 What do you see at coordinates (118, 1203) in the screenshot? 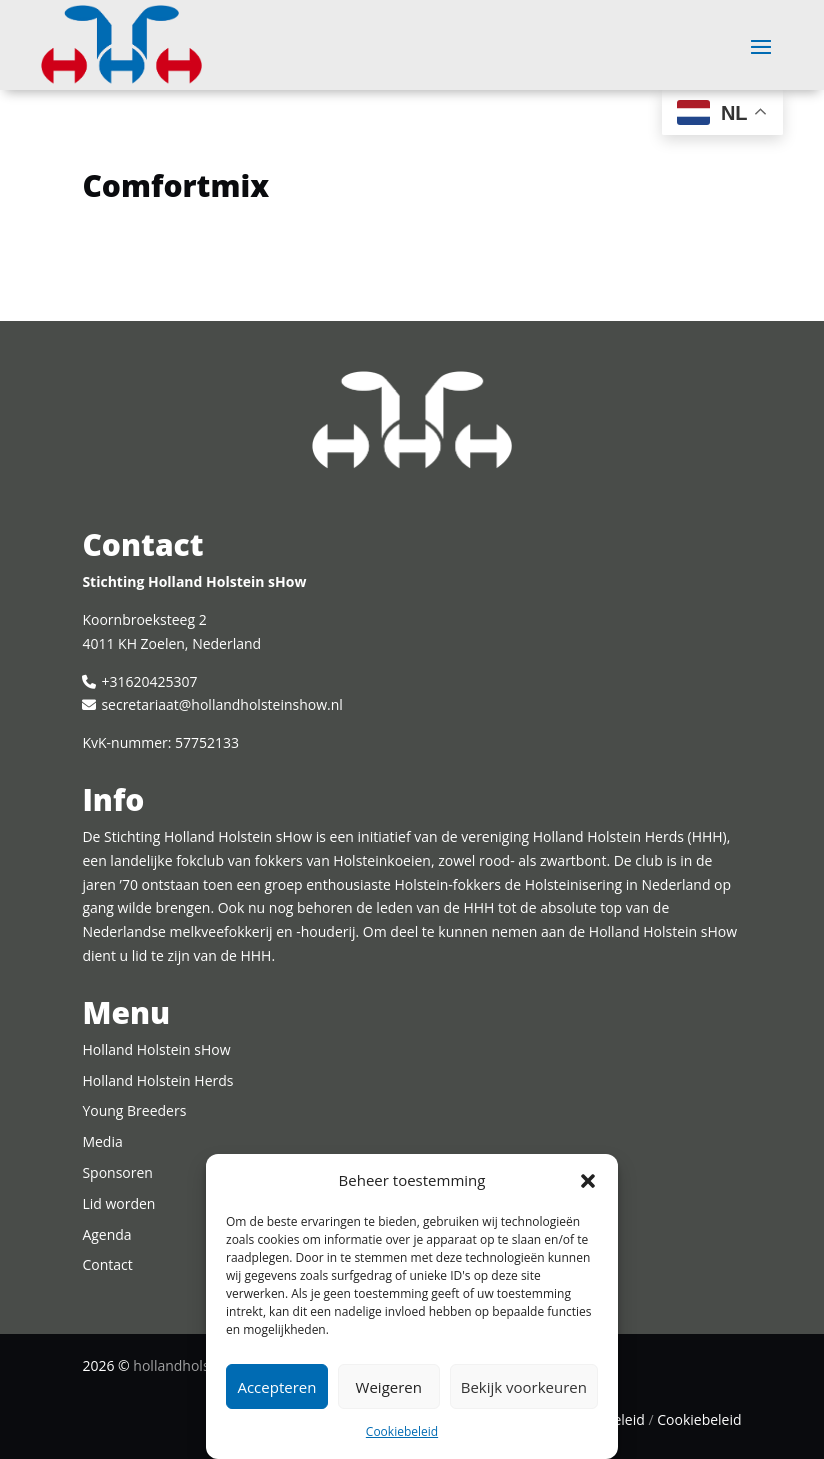
I see `Lid worden` at bounding box center [118, 1203].